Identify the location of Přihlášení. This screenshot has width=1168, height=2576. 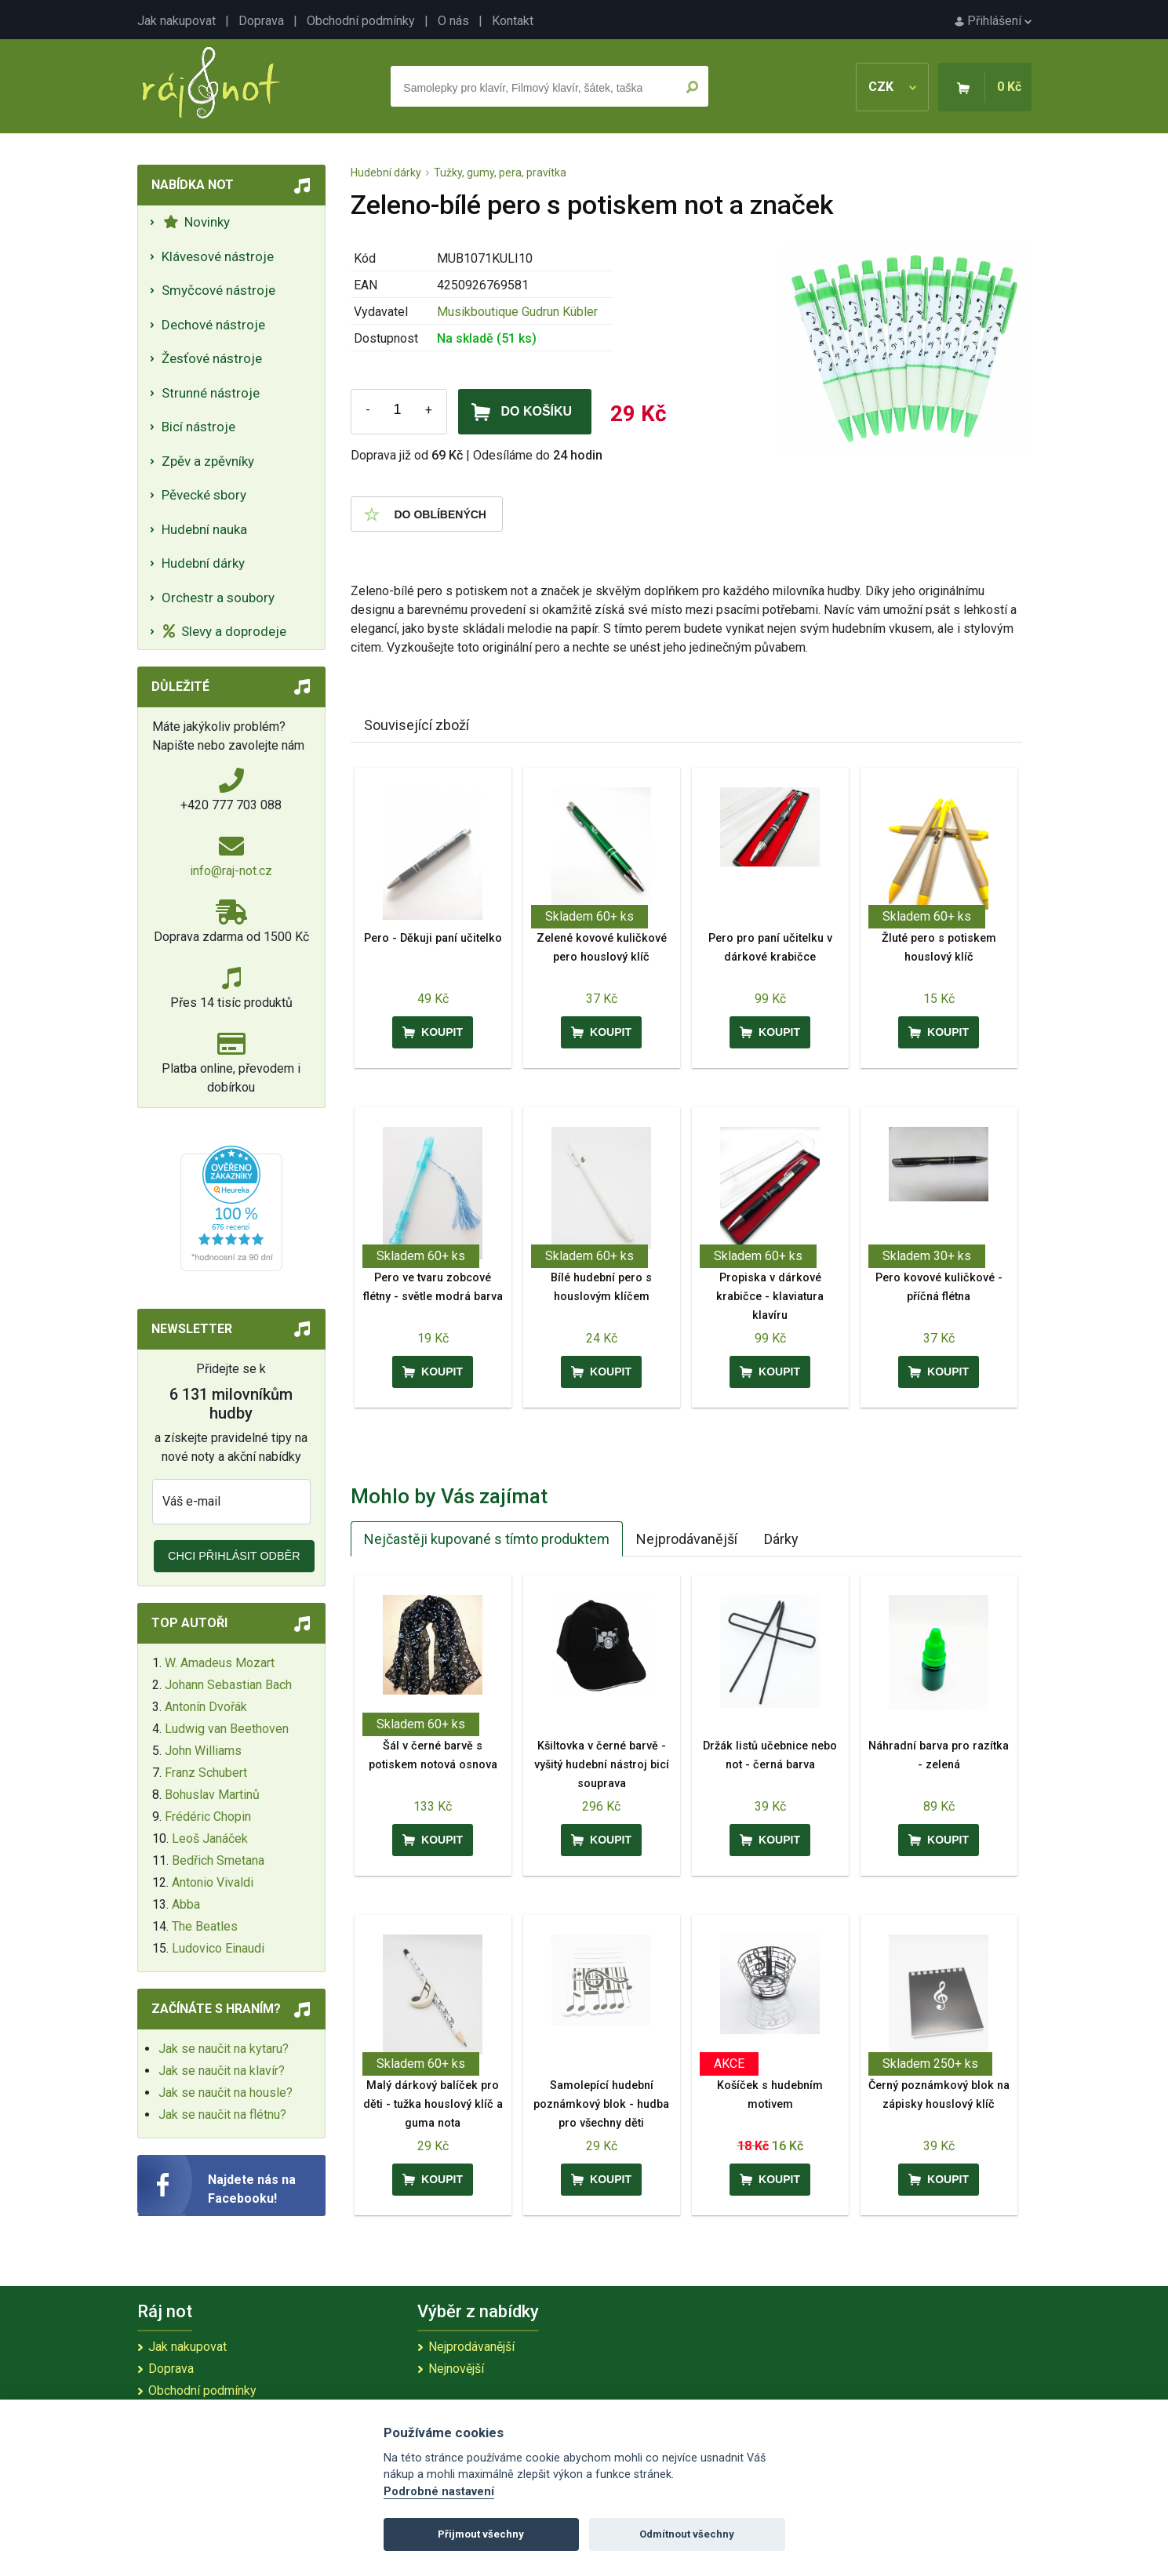
(993, 20).